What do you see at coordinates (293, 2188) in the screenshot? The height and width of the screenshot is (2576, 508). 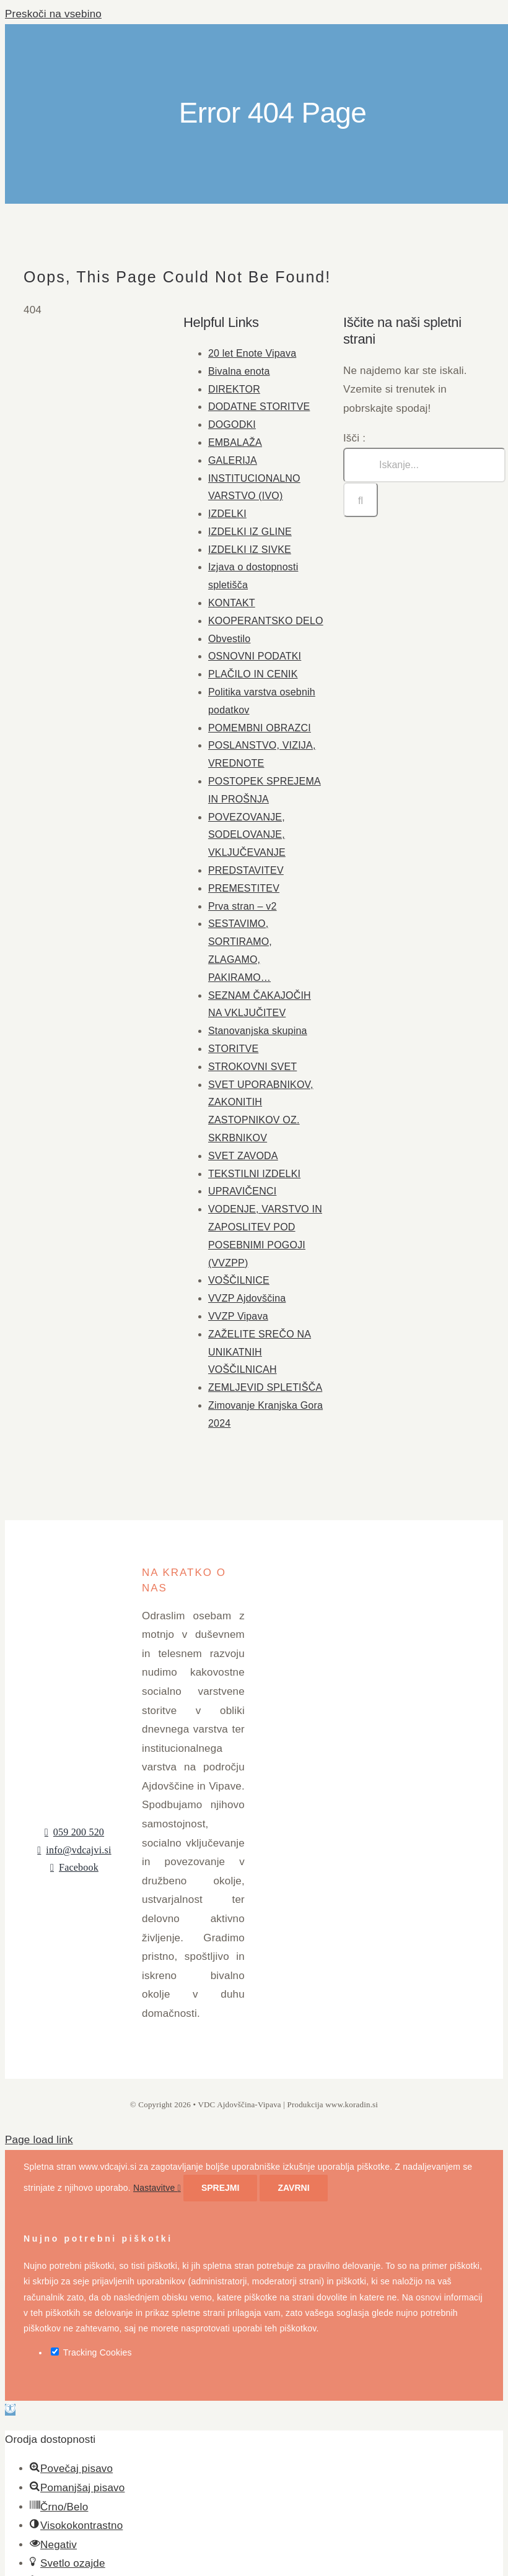 I see `Zavrni` at bounding box center [293, 2188].